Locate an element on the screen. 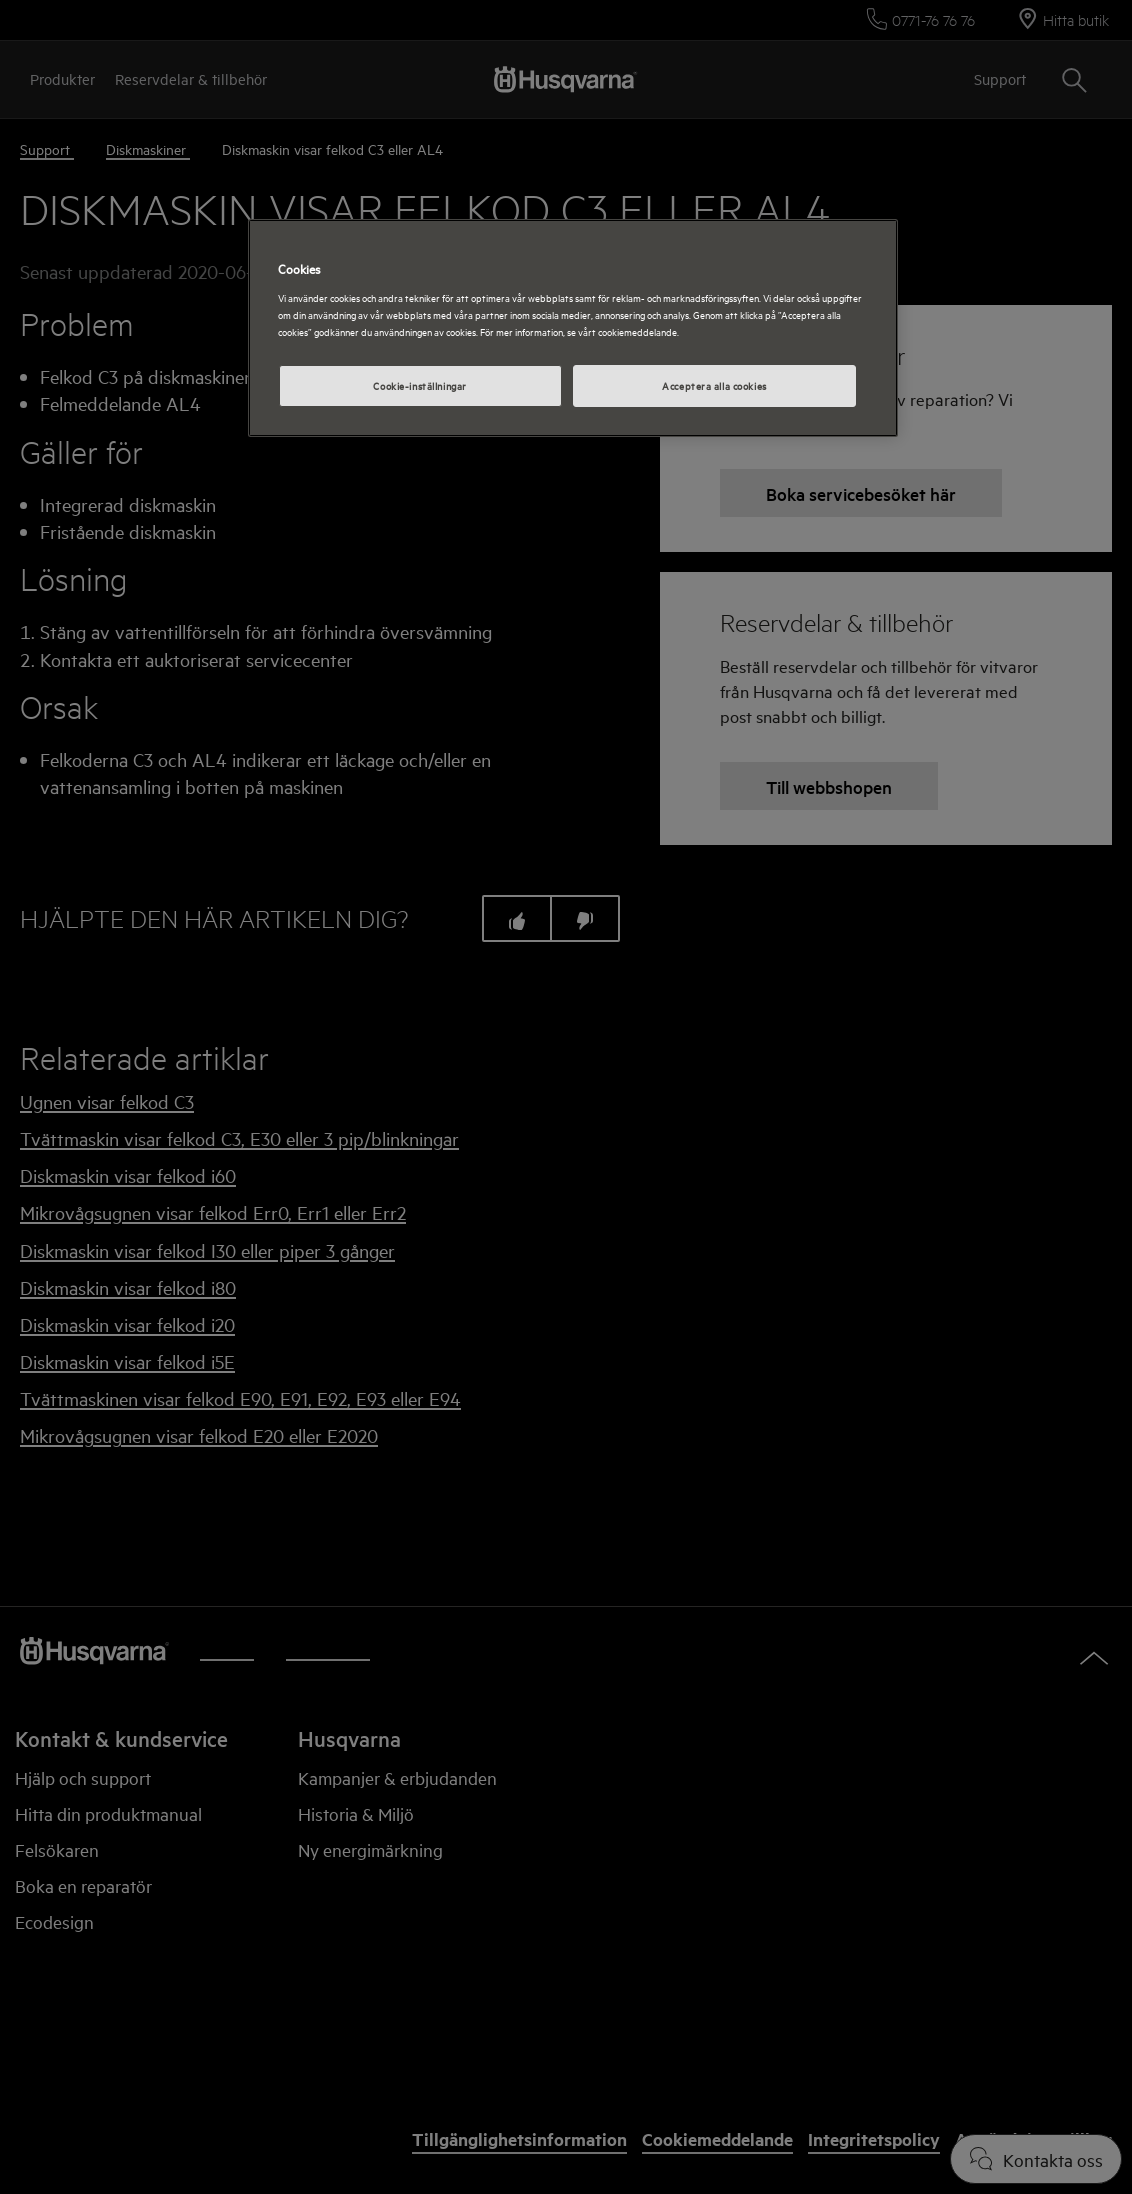  Acceptera alla cookies is located at coordinates (714, 385).